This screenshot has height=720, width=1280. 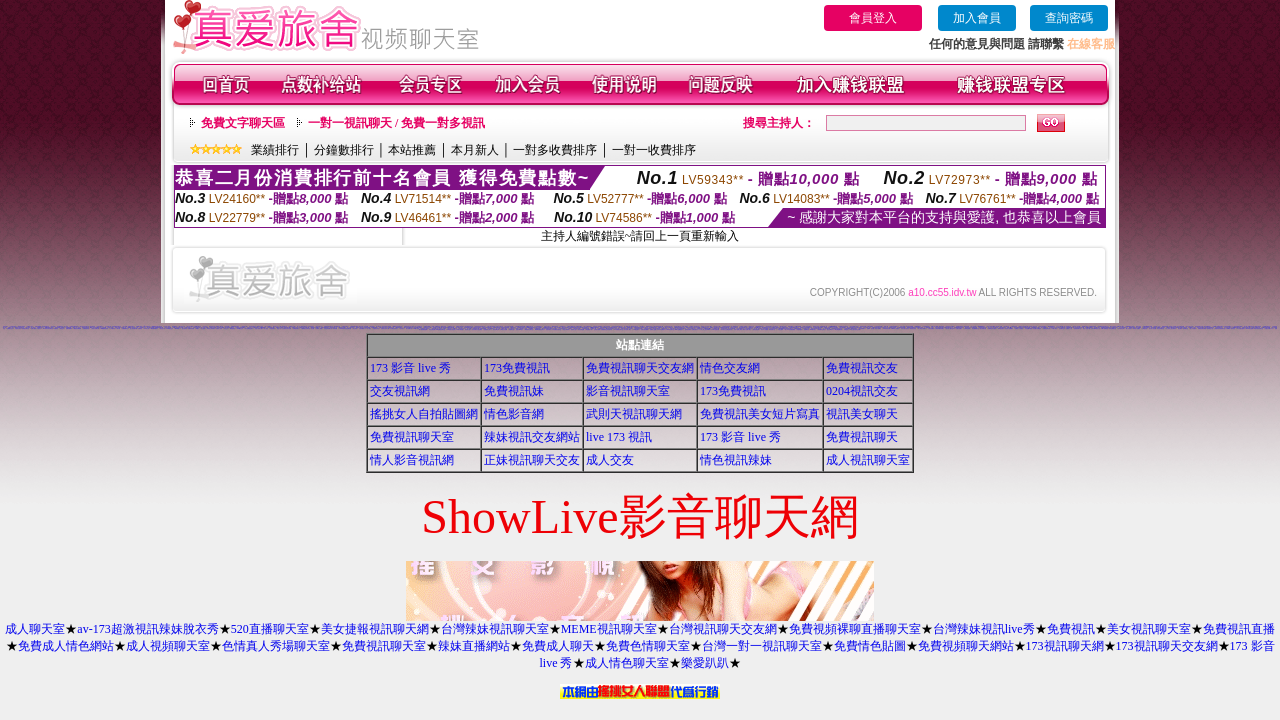 I want to click on av-173超激視訊辣妹脫衣秀, so click(x=147, y=629).